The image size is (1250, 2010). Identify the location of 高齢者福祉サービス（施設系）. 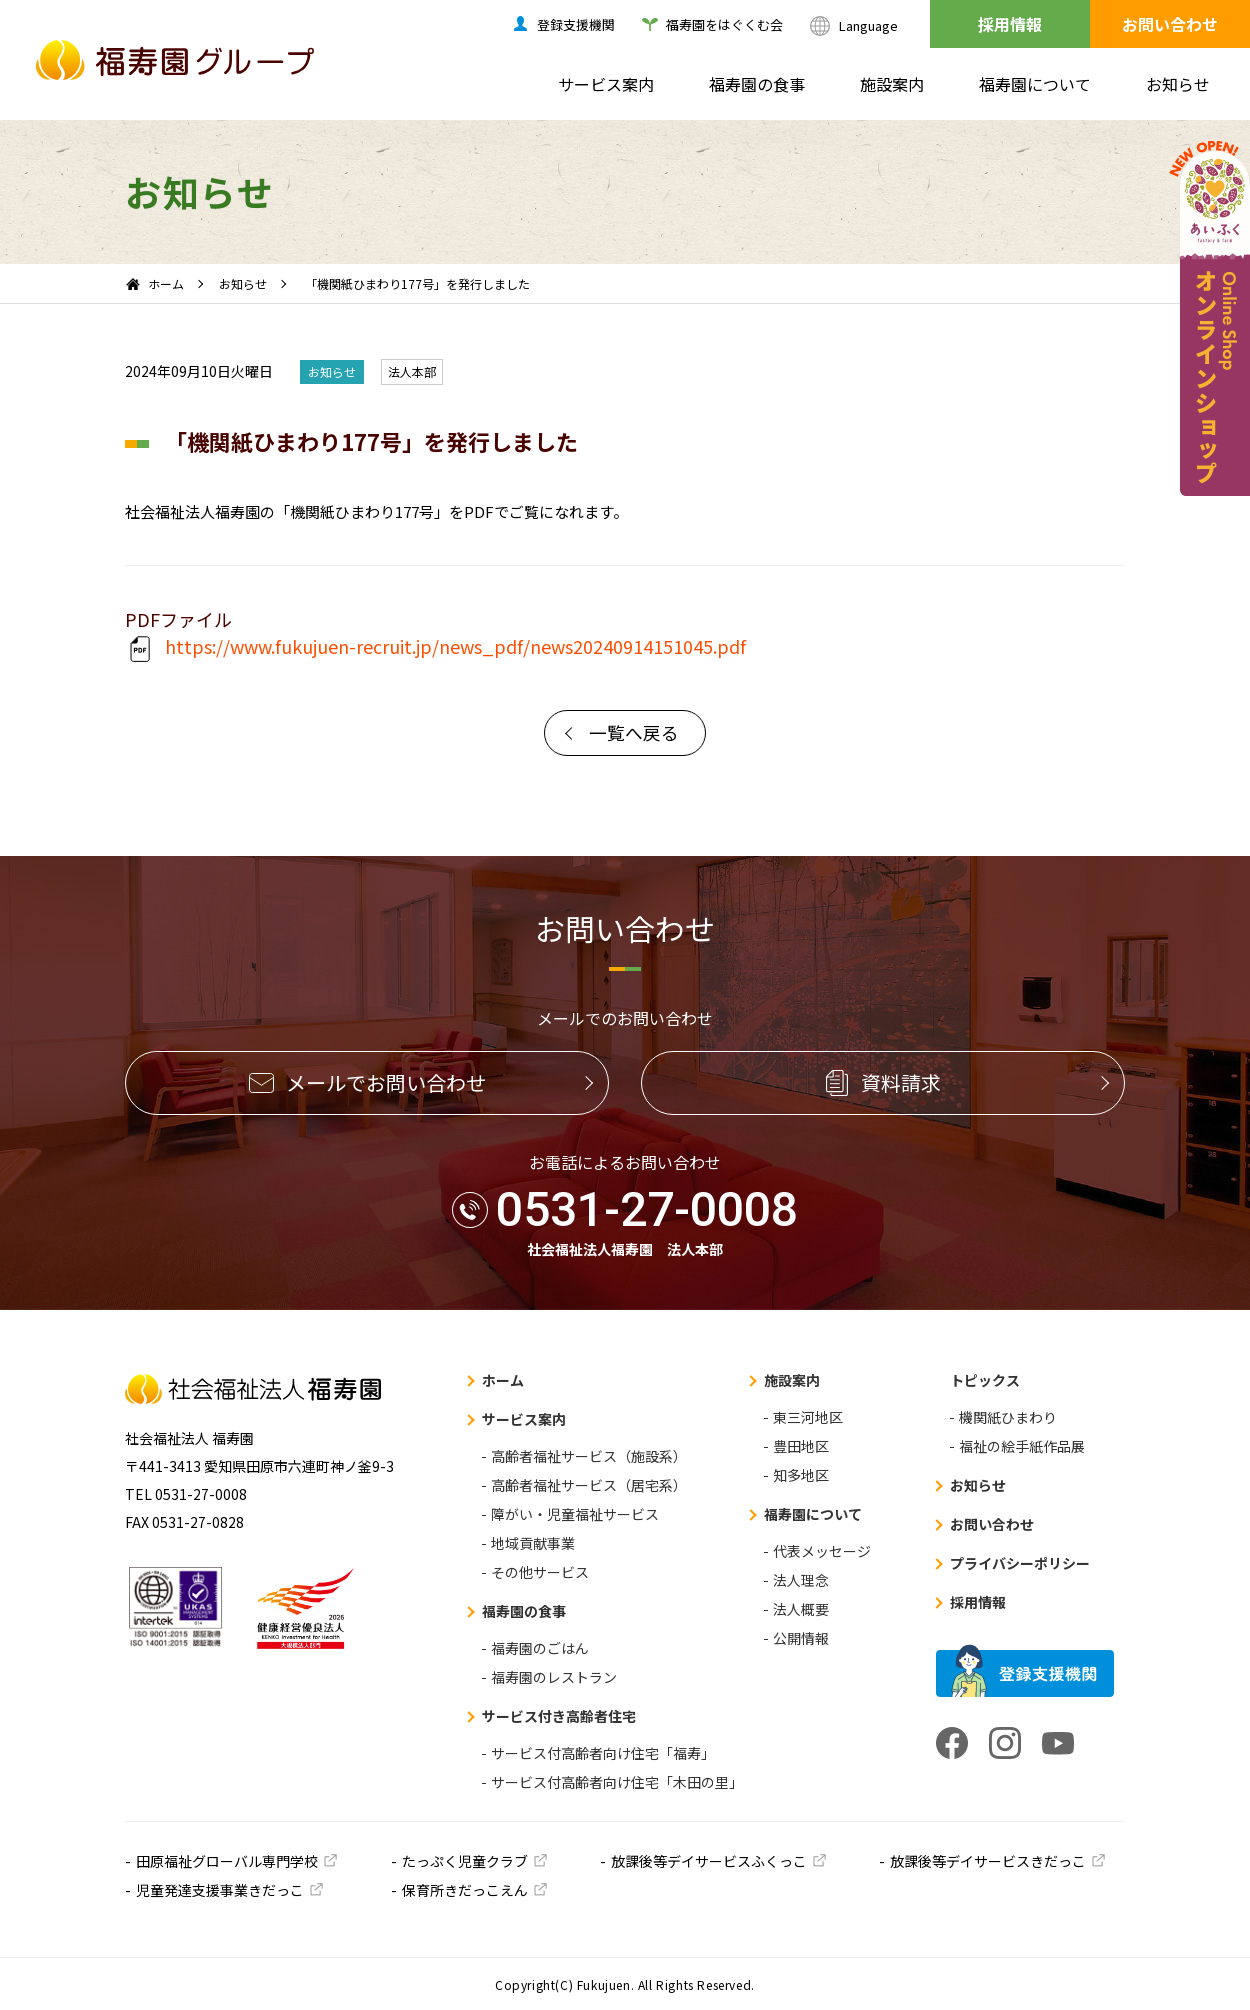
(589, 1456).